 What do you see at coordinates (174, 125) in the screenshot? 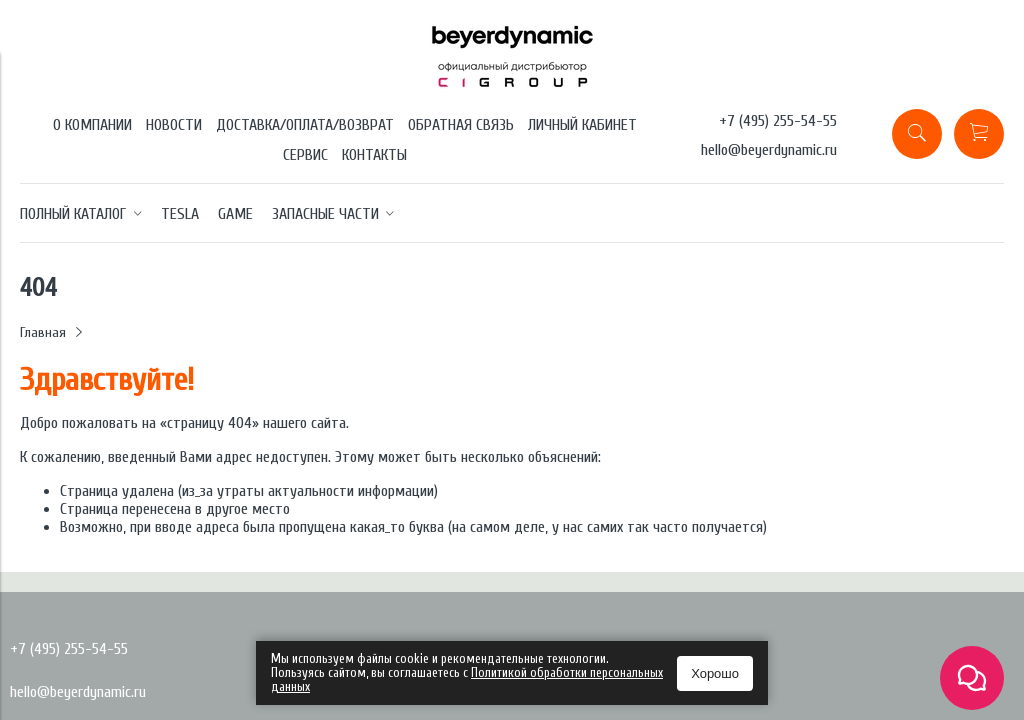
I see `НОВОСТИ` at bounding box center [174, 125].